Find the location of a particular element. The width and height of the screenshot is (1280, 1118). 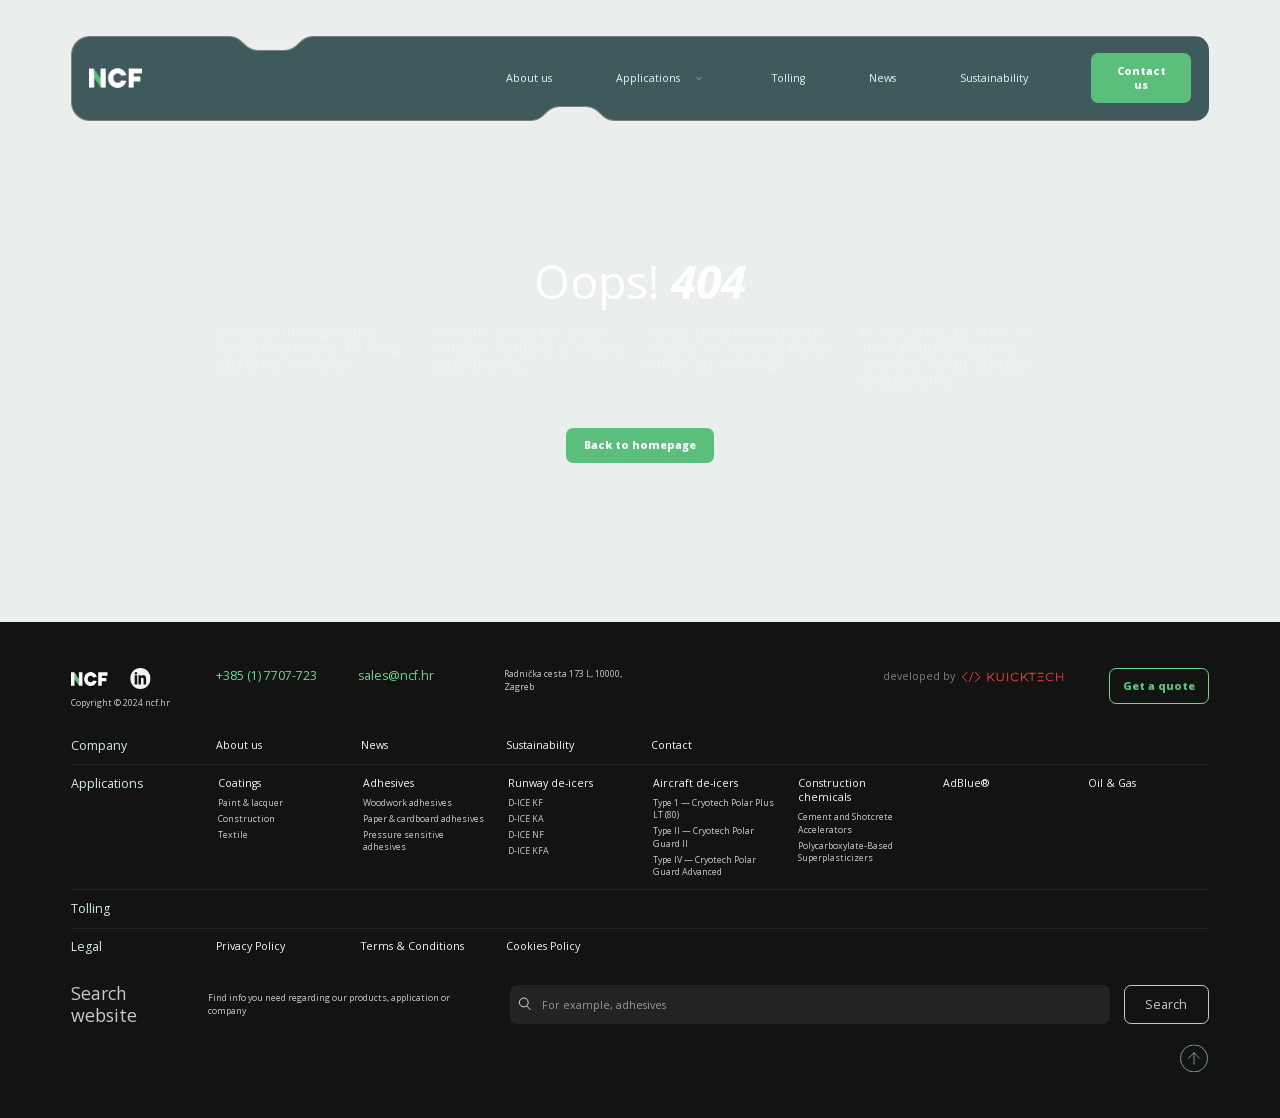

Contact is located at coordinates (671, 745).